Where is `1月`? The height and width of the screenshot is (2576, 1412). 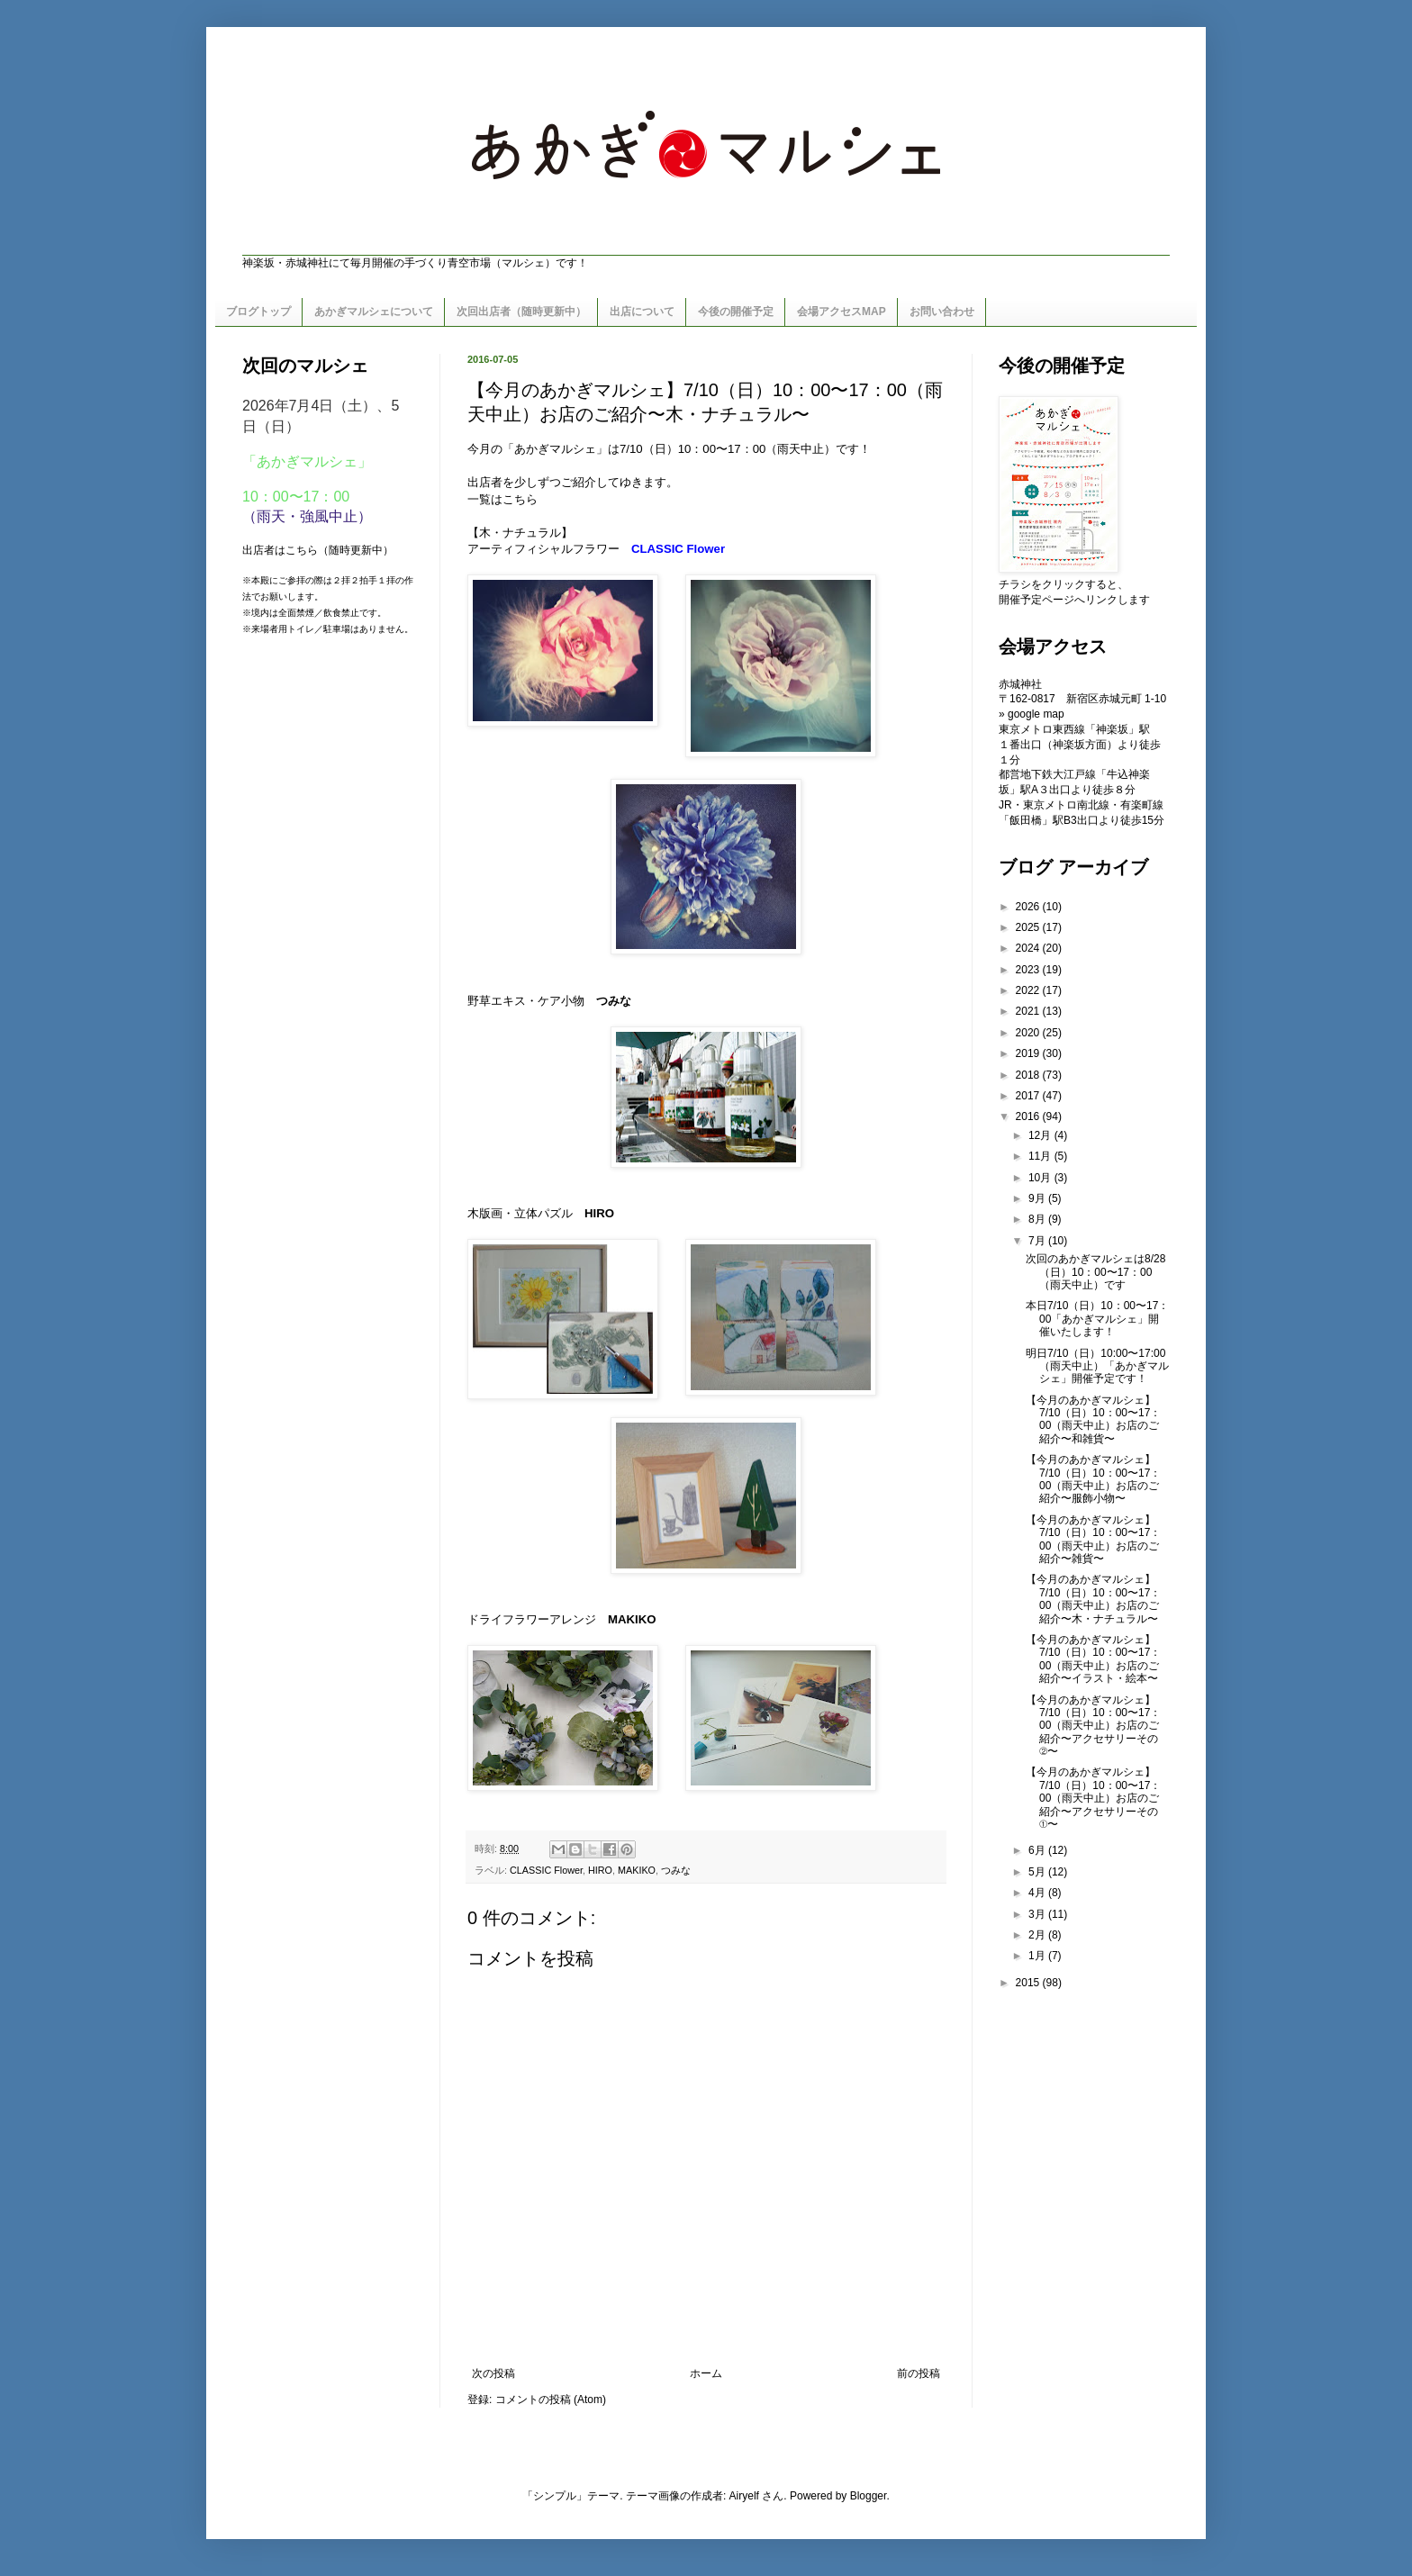
1月 is located at coordinates (1038, 1955).